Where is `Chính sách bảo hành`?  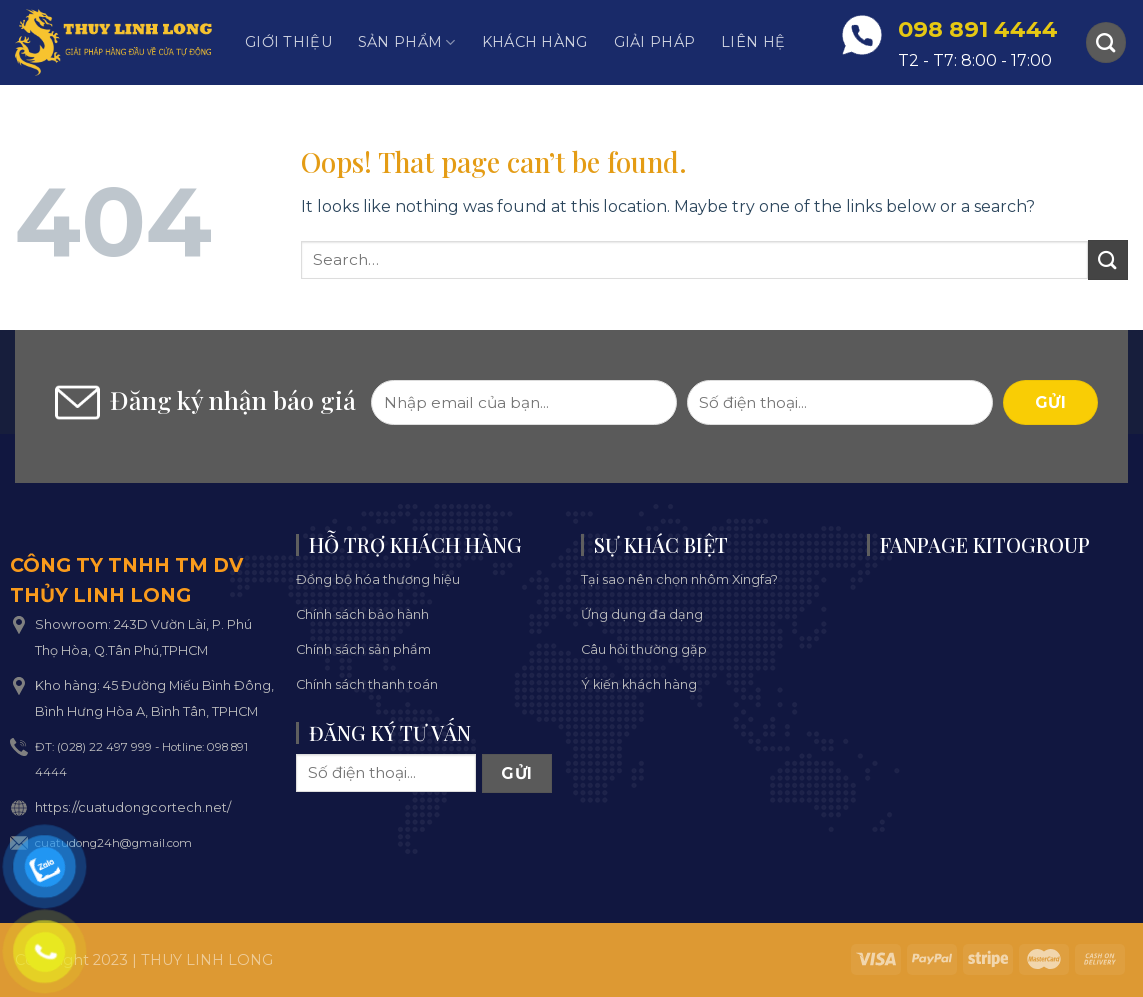
Chính sách bảo hành is located at coordinates (362, 614).